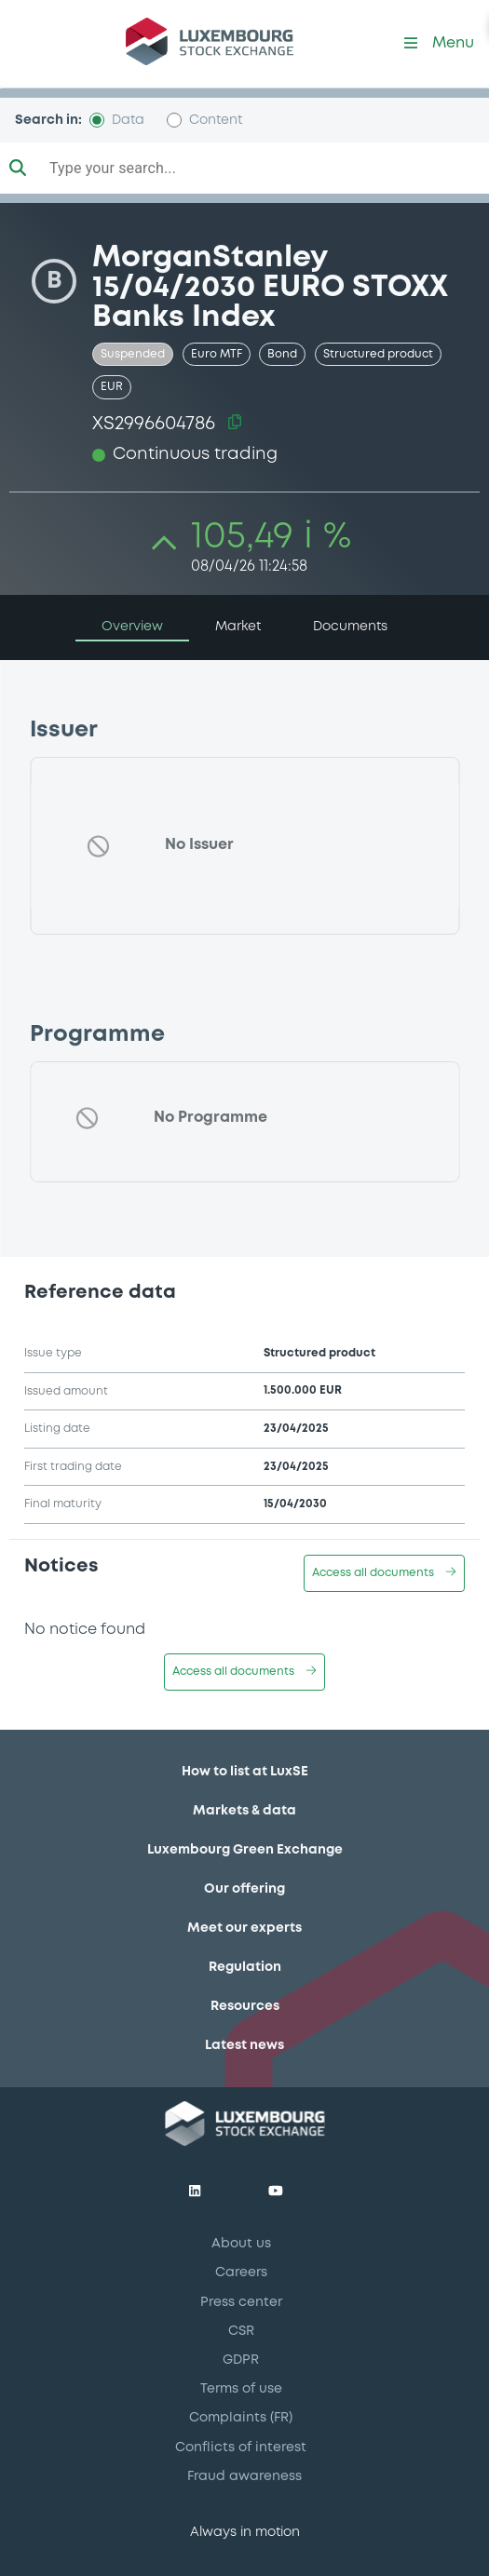 The width and height of the screenshot is (489, 2576). Describe the element at coordinates (241, 2243) in the screenshot. I see `About us` at that location.